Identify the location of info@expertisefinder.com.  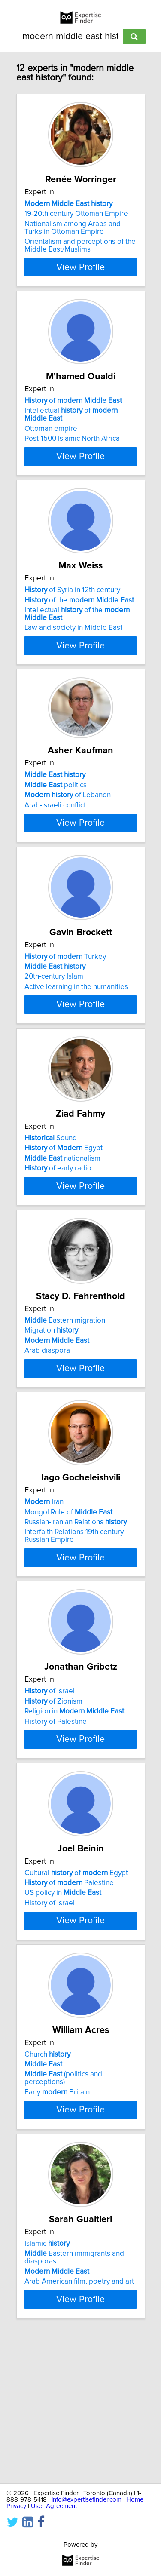
(87, 2499).